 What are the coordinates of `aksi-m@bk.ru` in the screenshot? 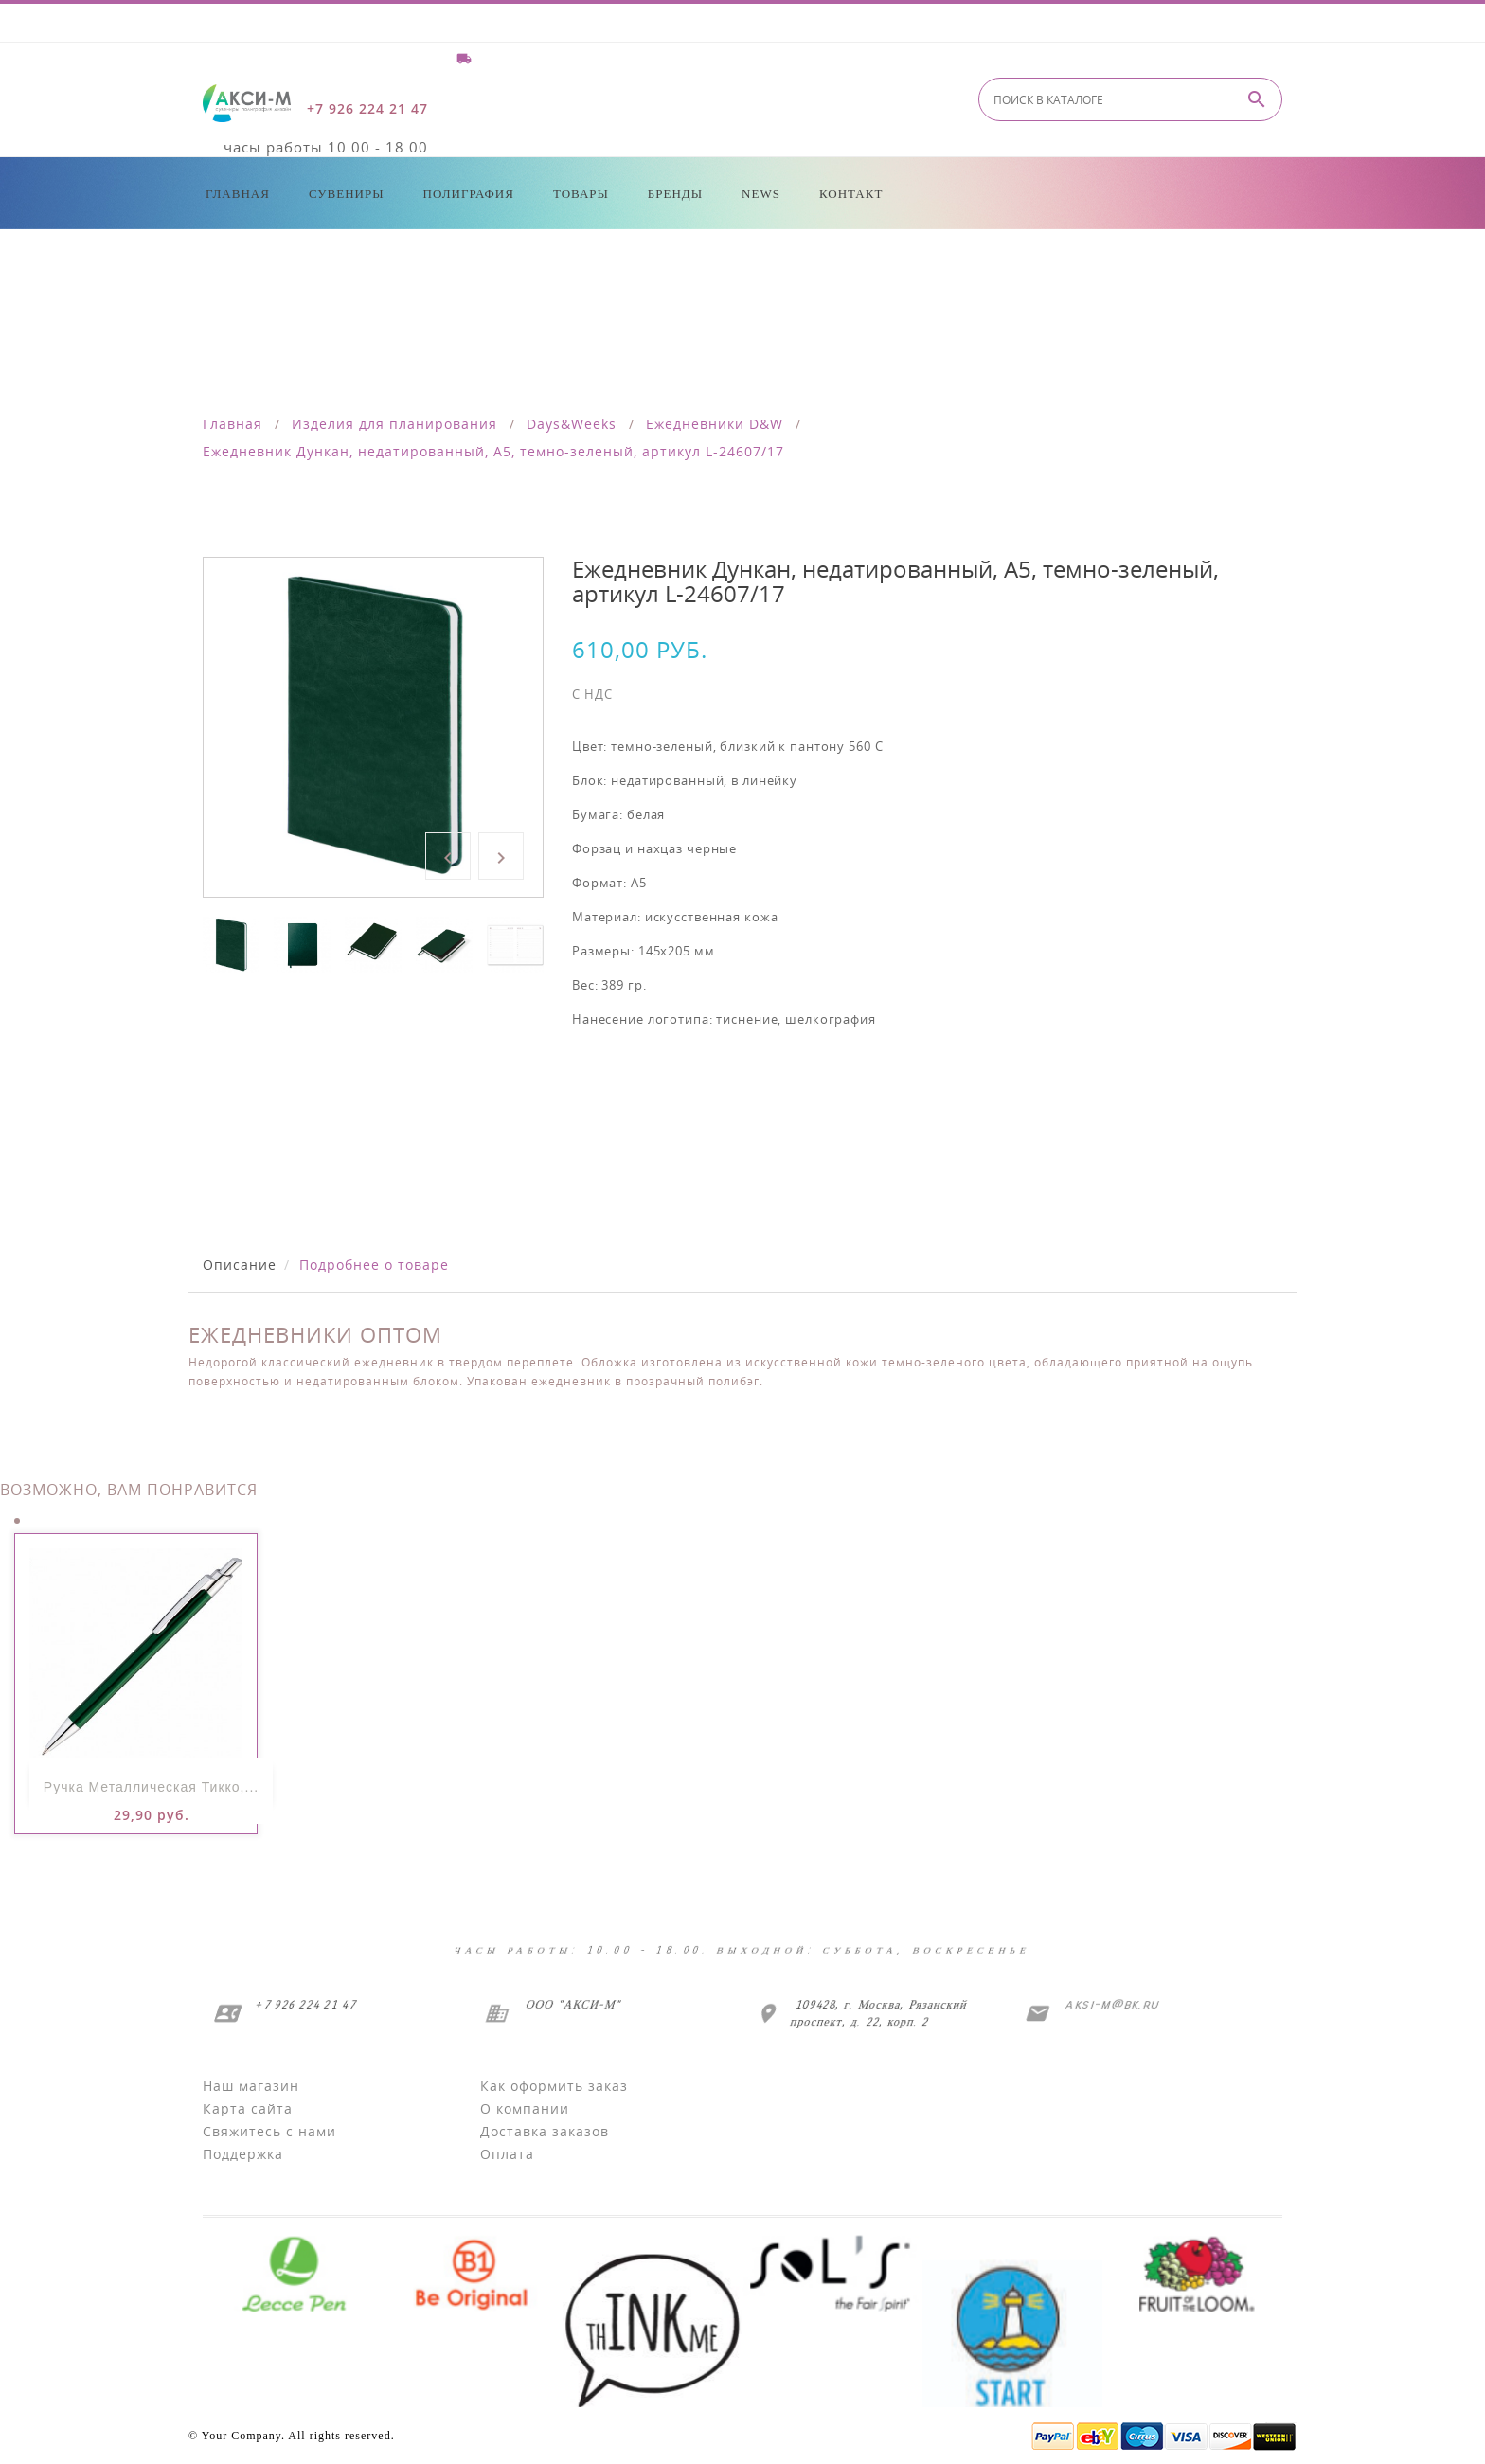 It's located at (1110, 2004).